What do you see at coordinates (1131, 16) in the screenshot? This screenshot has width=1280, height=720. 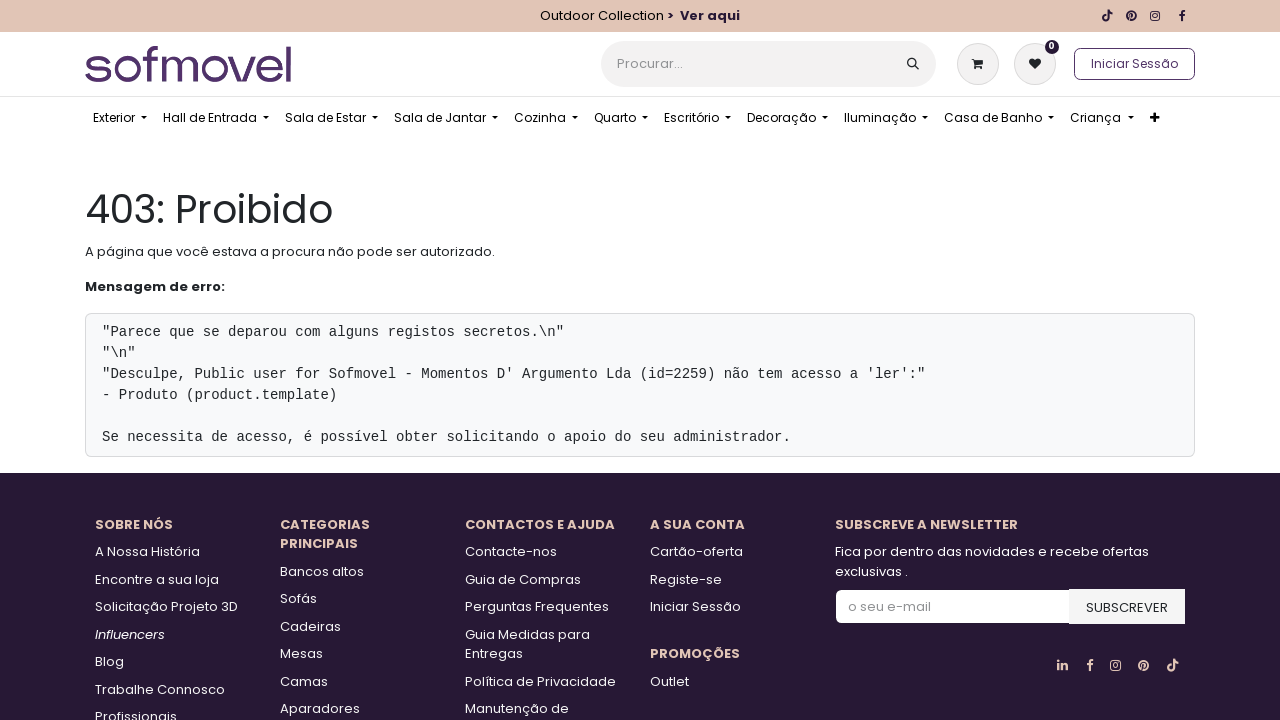 I see `[pinterest]` at bounding box center [1131, 16].